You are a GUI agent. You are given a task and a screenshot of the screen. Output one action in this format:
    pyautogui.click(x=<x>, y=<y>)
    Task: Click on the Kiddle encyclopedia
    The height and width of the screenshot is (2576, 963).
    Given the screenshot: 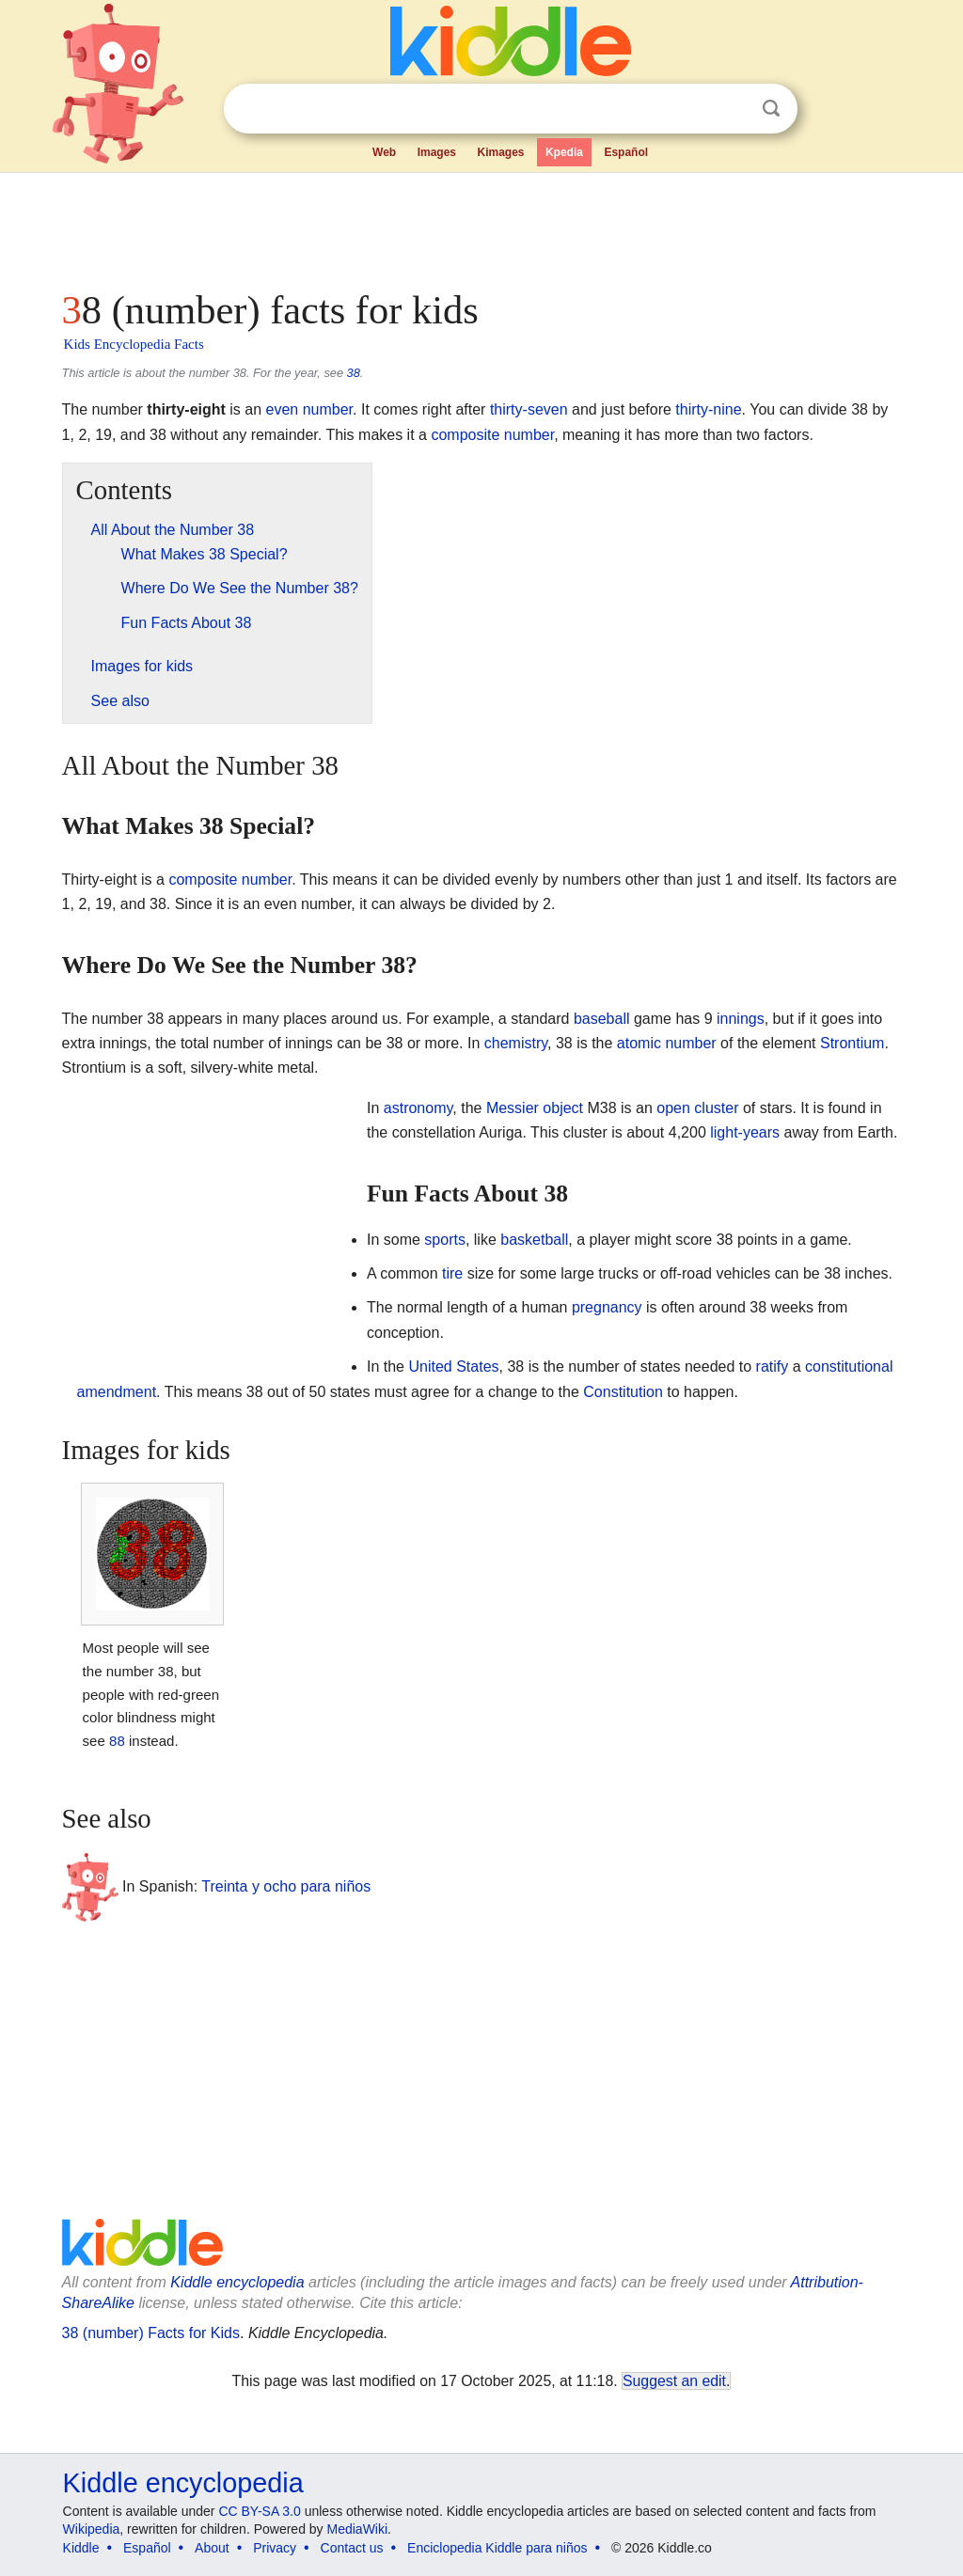 What is the action you would take?
    pyautogui.click(x=237, y=2282)
    